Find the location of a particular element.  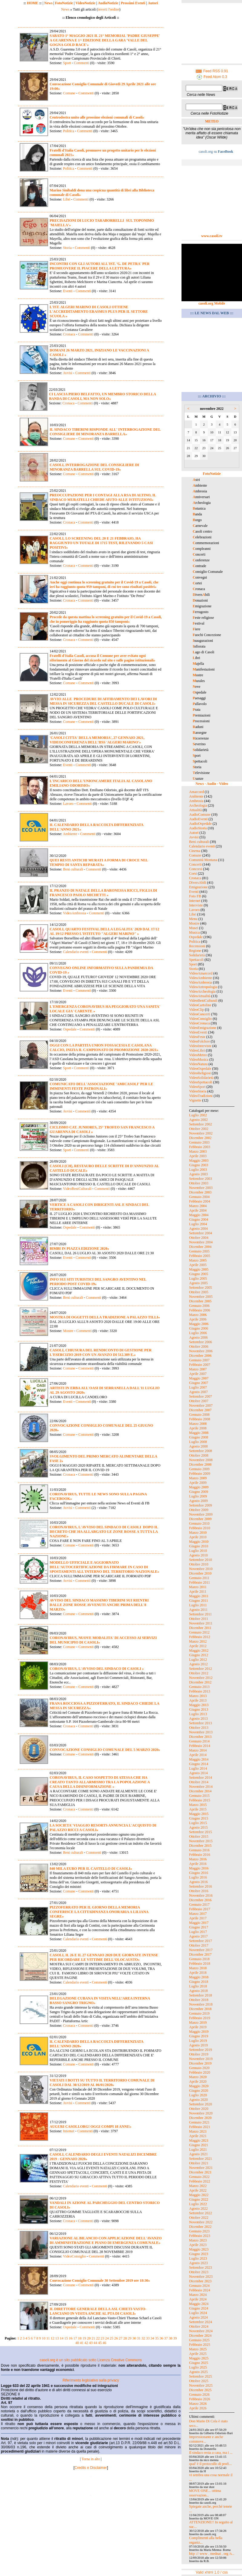

Gennaio 2008 is located at coordinates (199, 1414).